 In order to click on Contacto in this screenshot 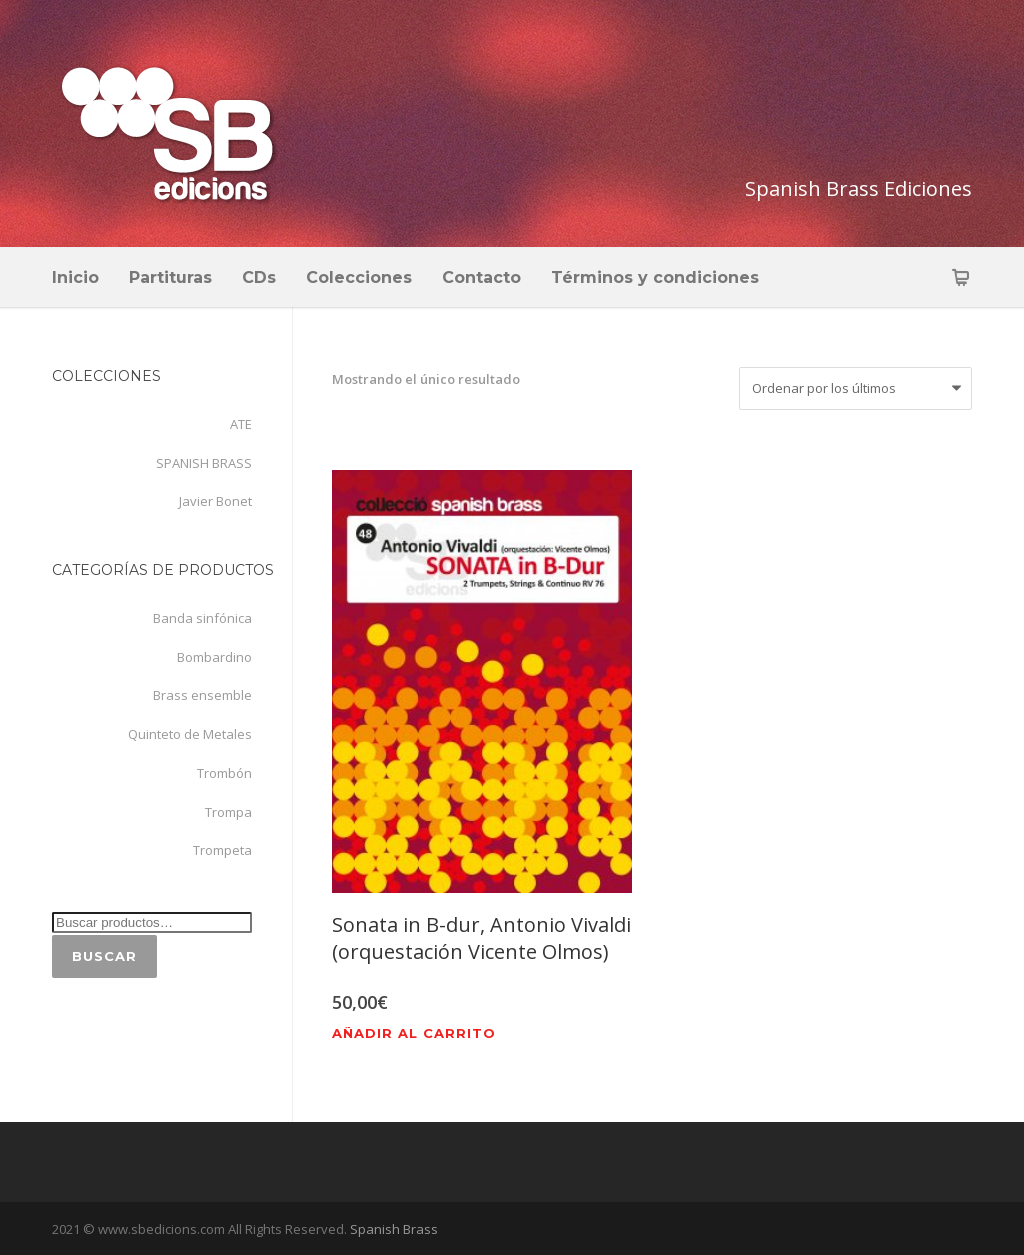, I will do `click(481, 277)`.